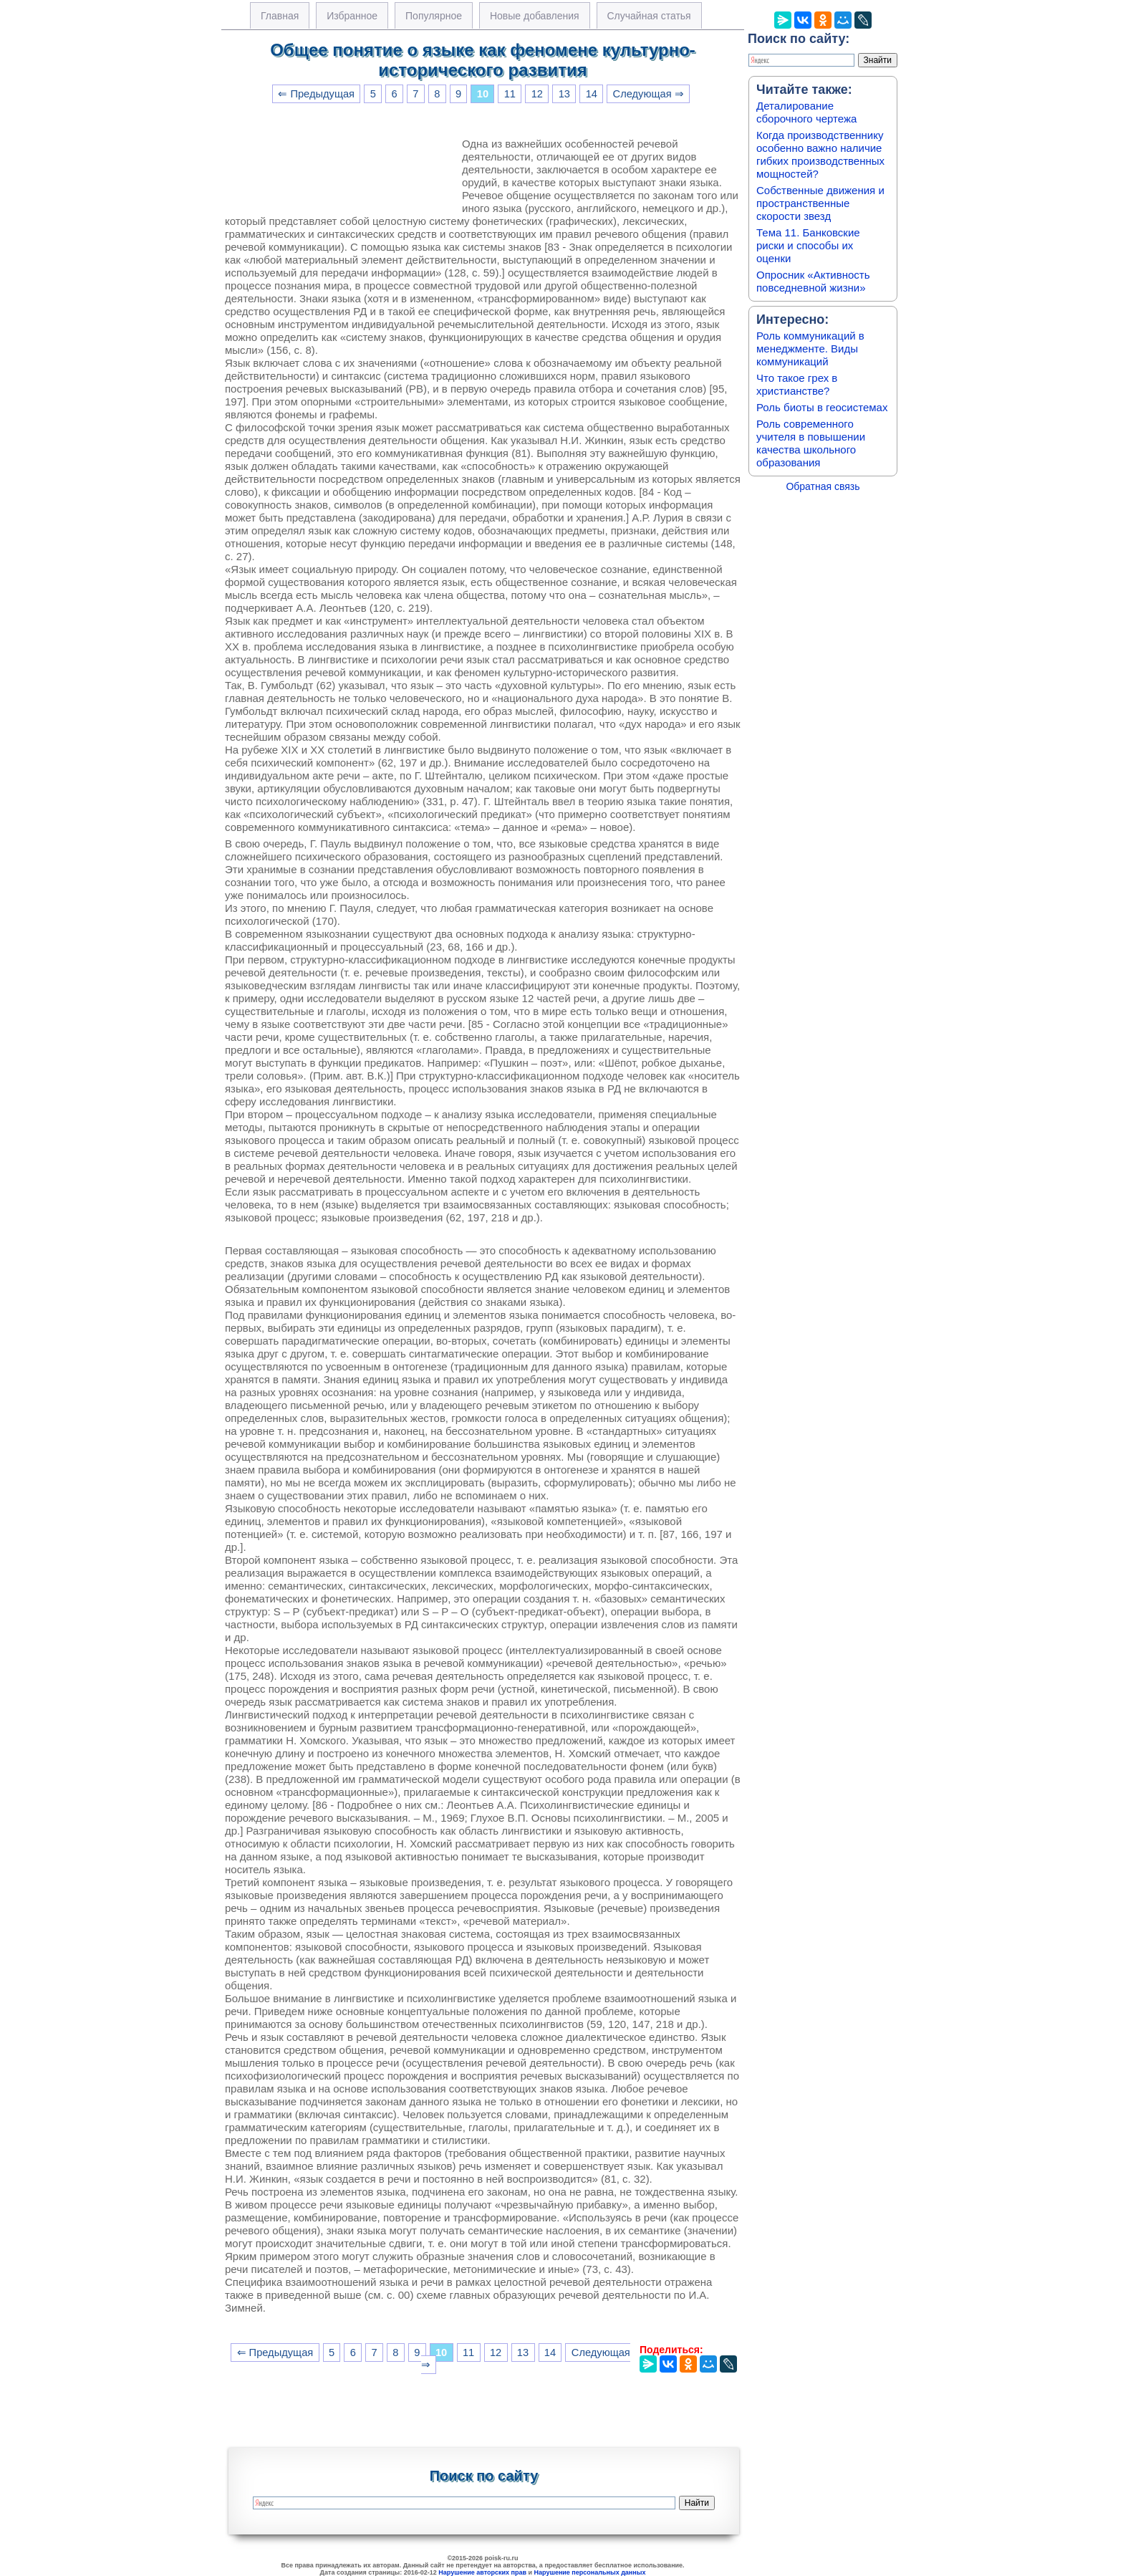 This screenshot has height=2576, width=1123. I want to click on Деталирование сборочного чертежа, so click(806, 112).